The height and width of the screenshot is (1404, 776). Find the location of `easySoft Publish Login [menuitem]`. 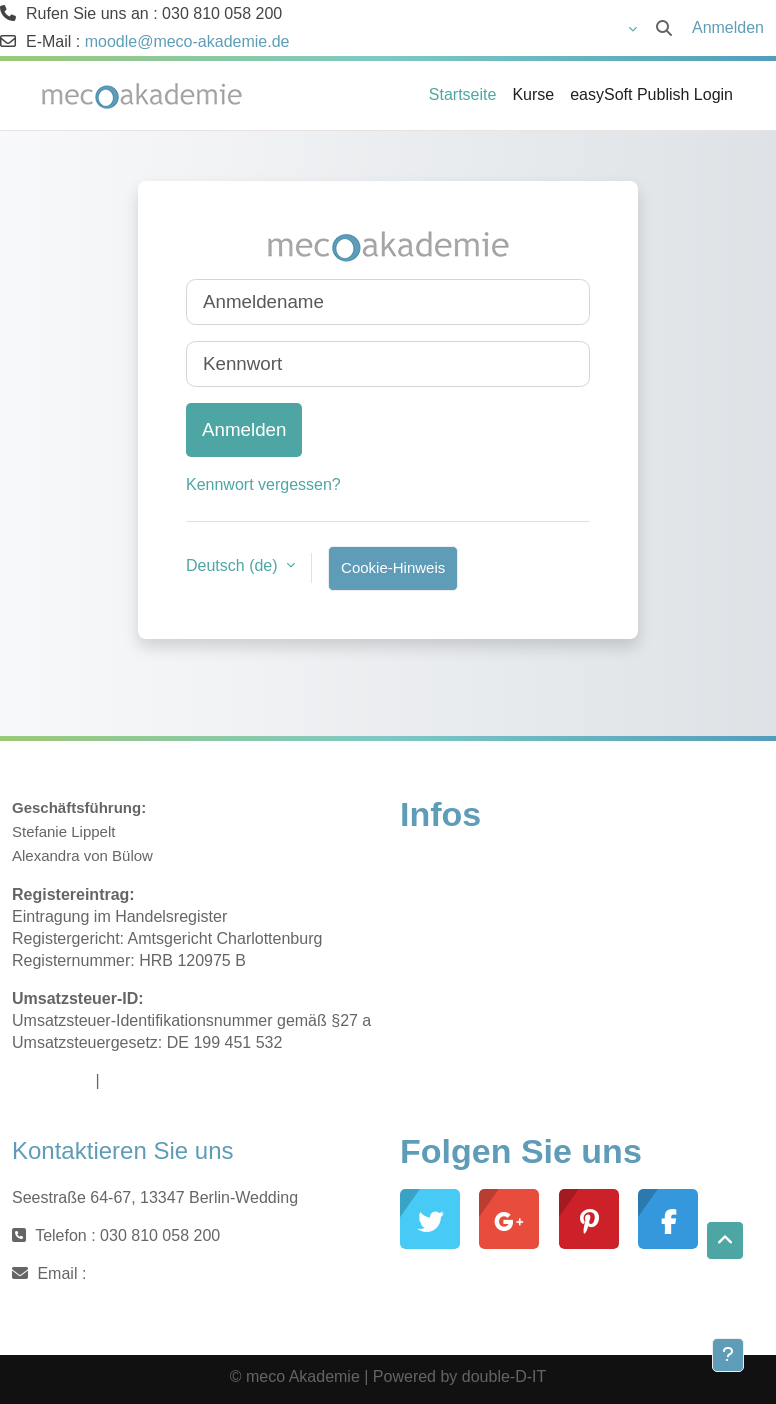

easySoft Publish Login [menuitem] is located at coordinates (651, 94).